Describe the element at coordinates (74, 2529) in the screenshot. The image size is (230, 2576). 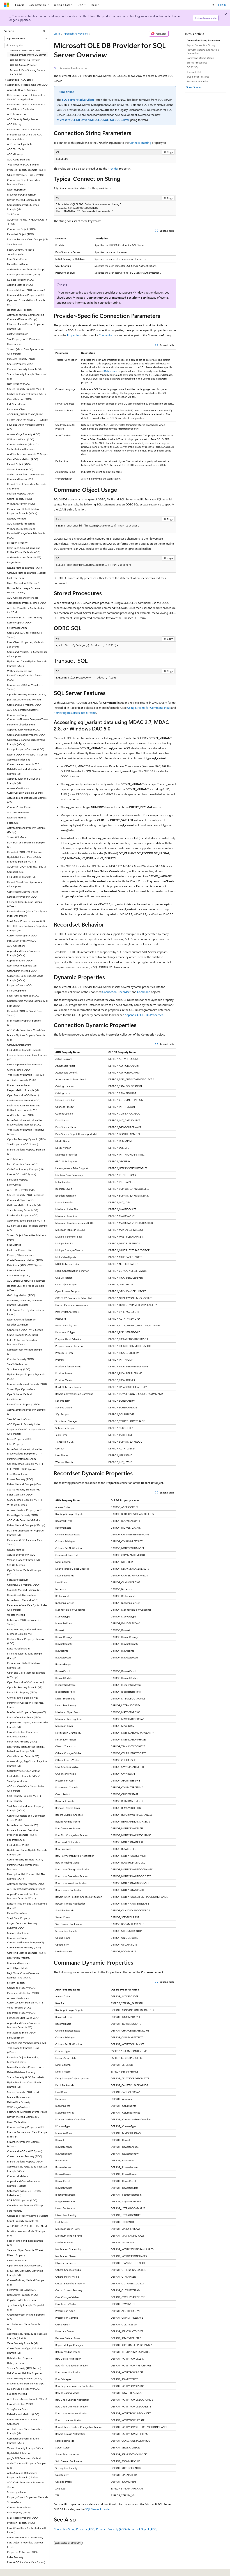
I see `ConnectionString Property (ADO)` at that location.